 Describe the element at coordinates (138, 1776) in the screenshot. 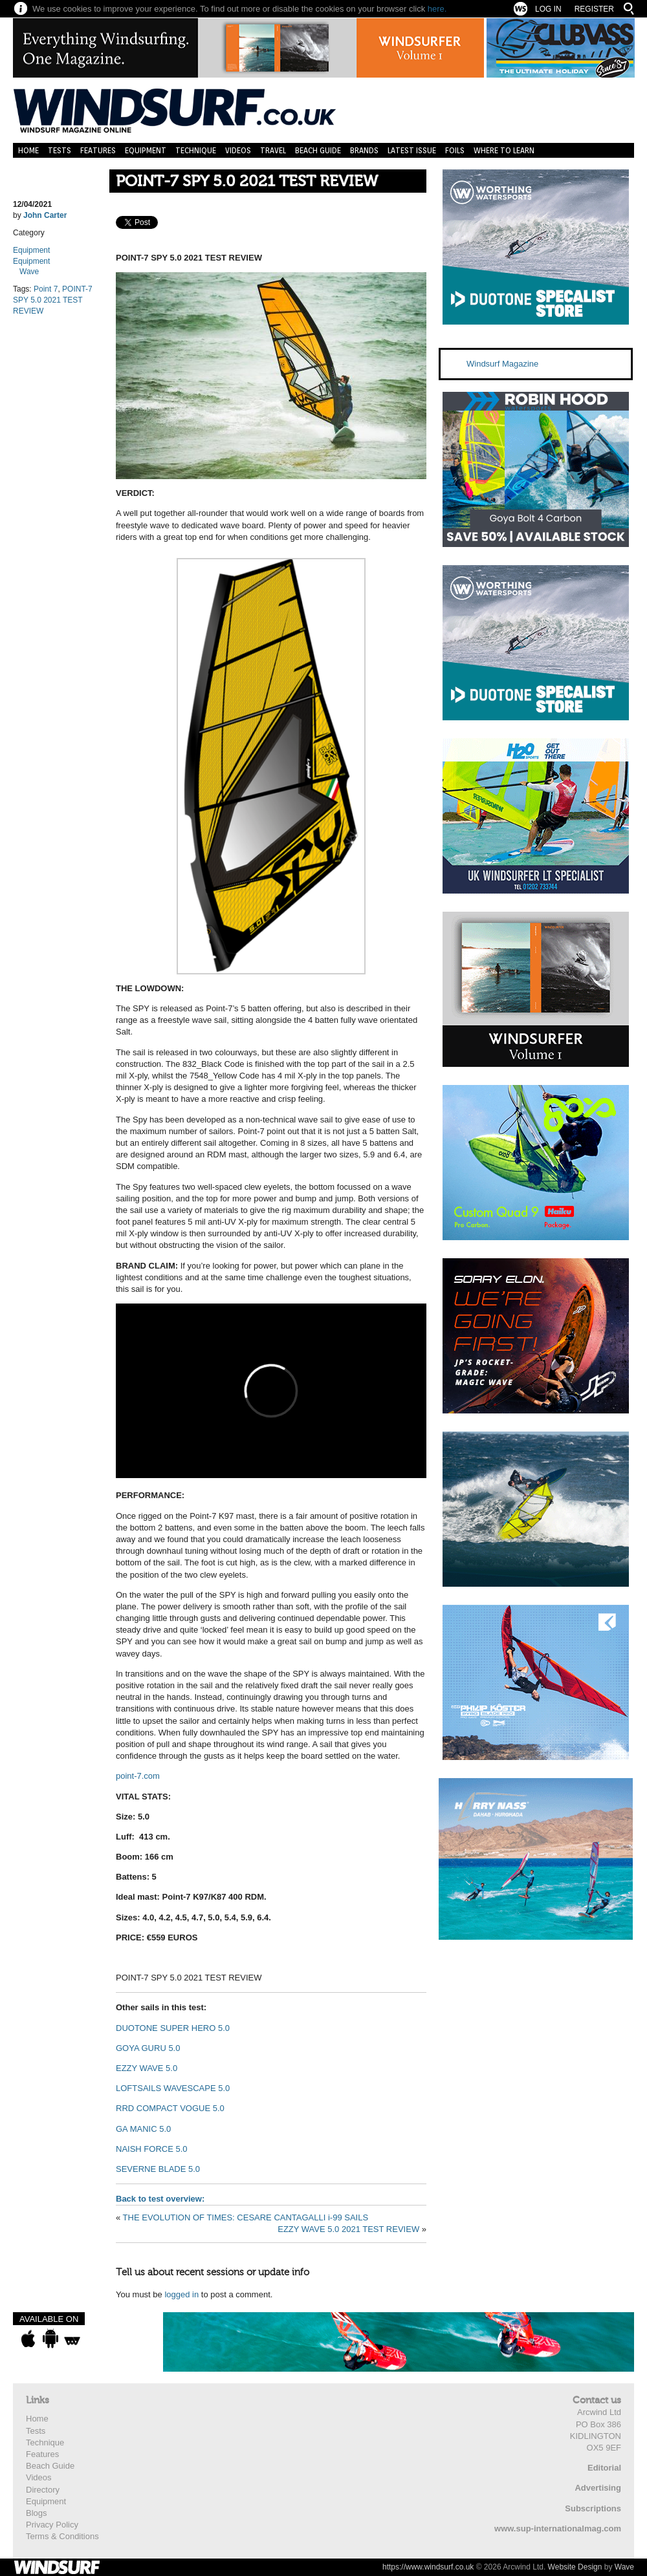

I see `point-7.com` at that location.